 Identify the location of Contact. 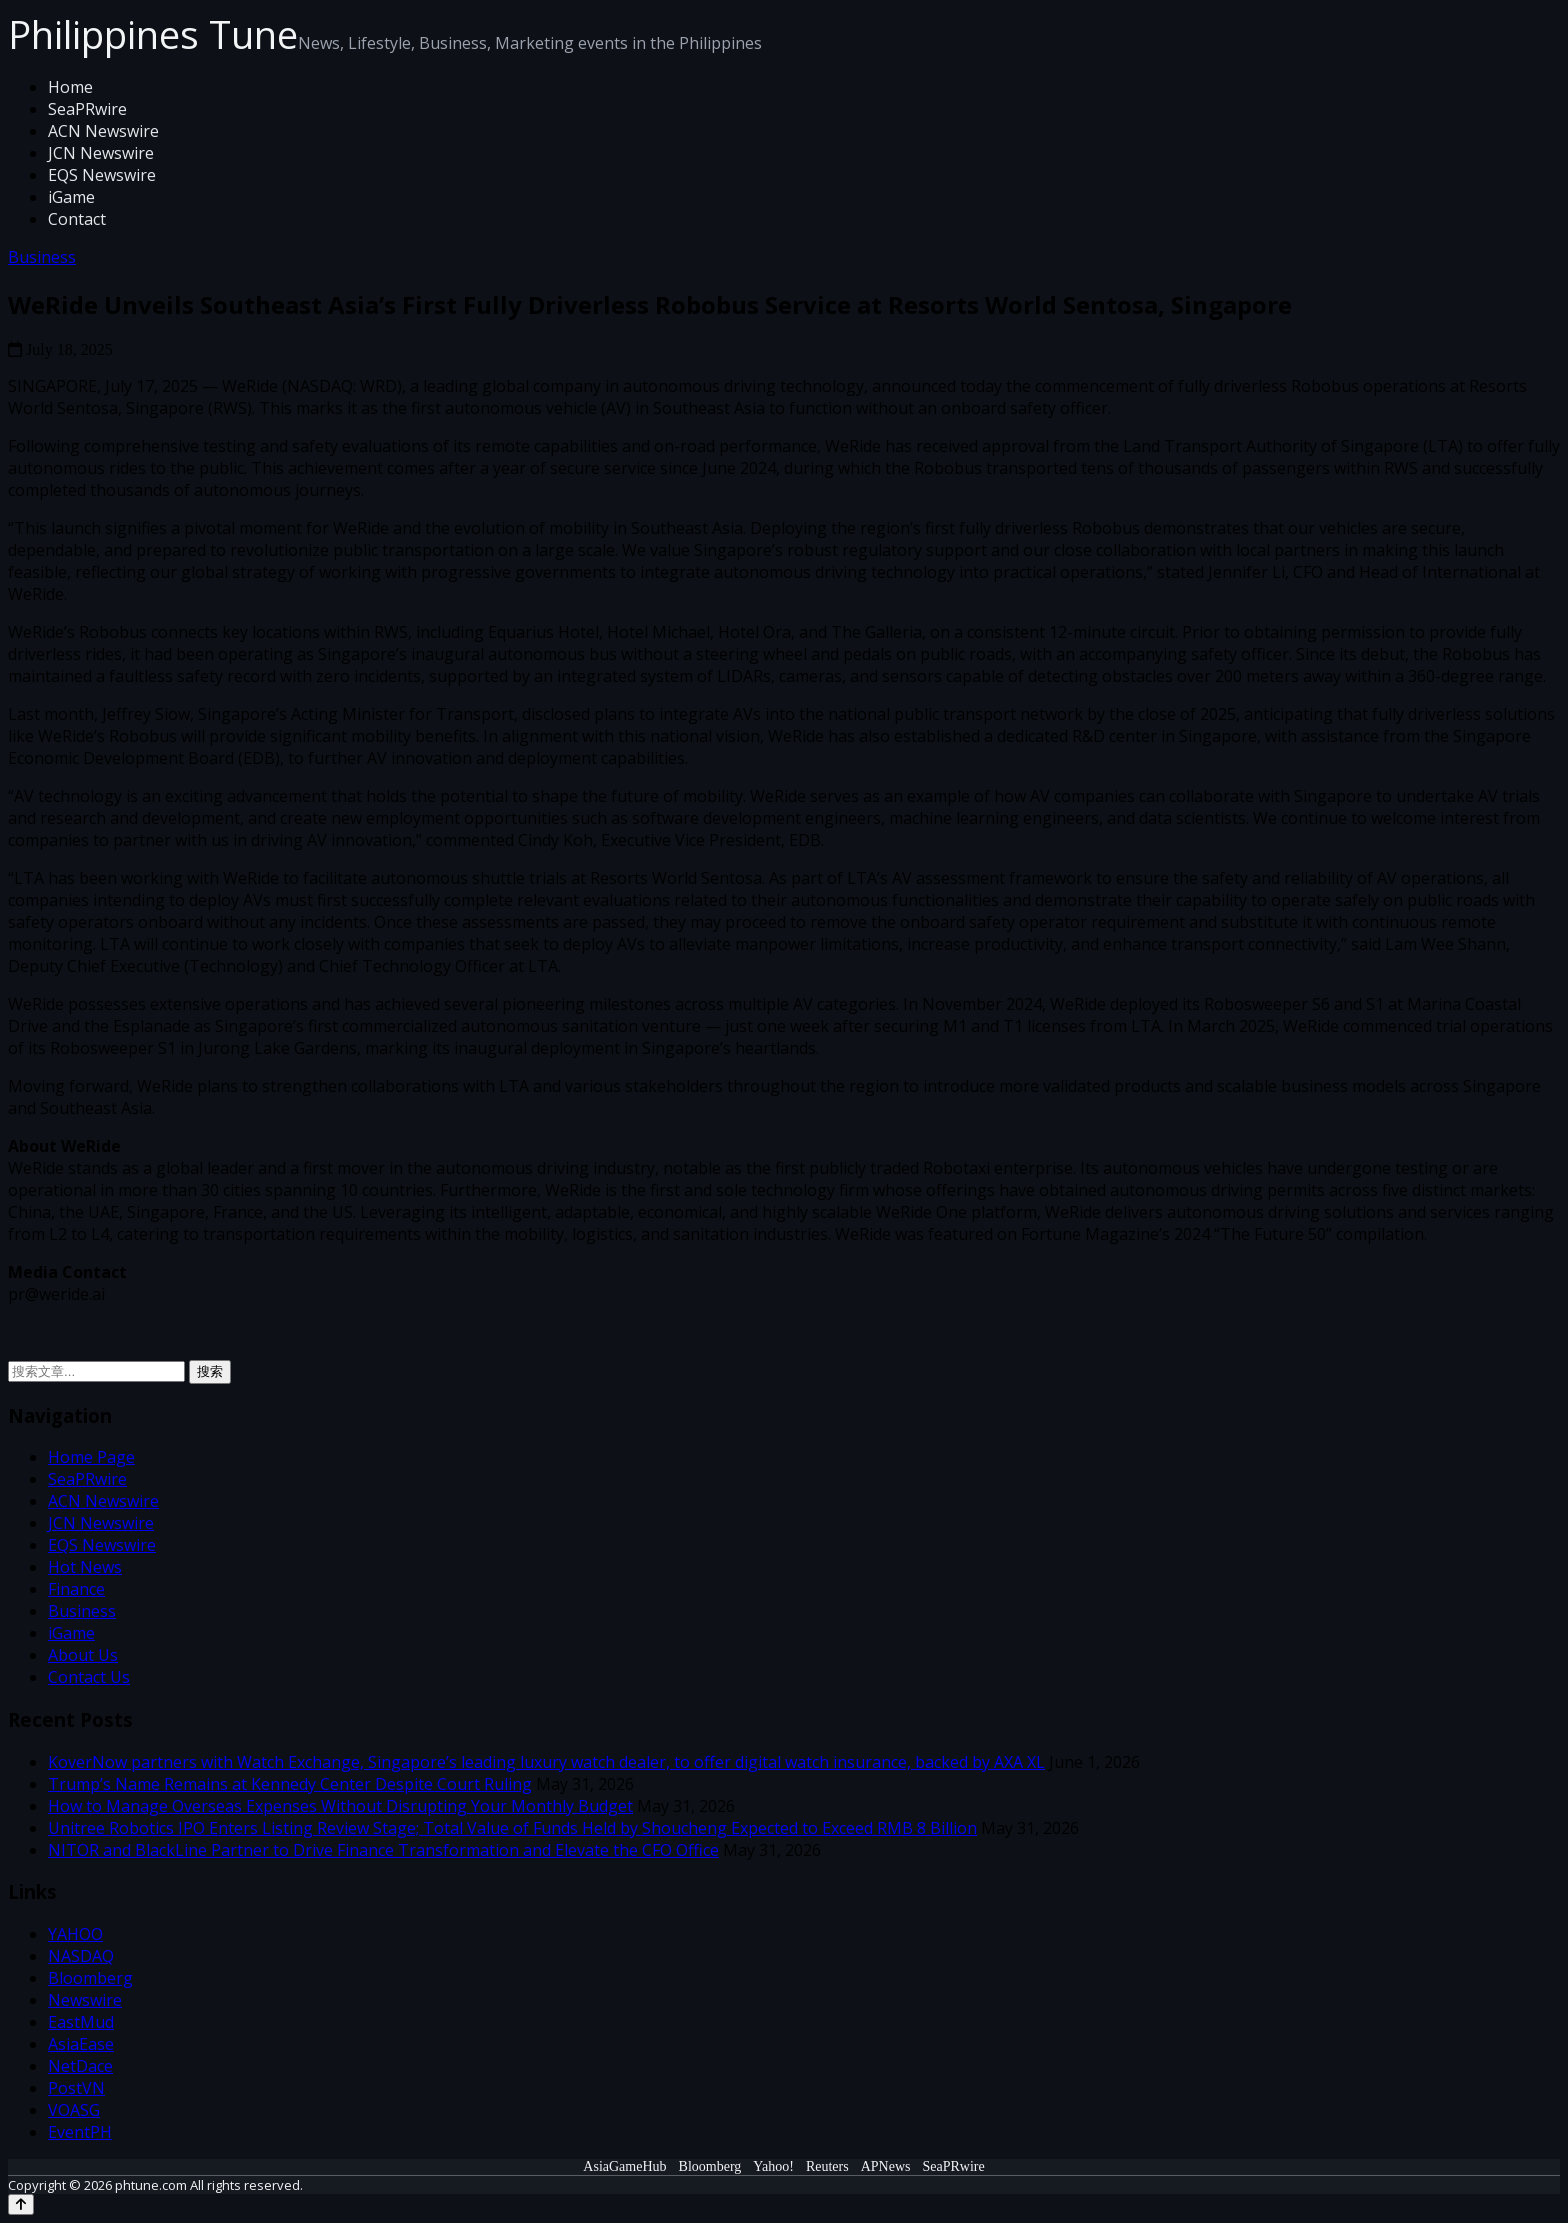
(77, 219).